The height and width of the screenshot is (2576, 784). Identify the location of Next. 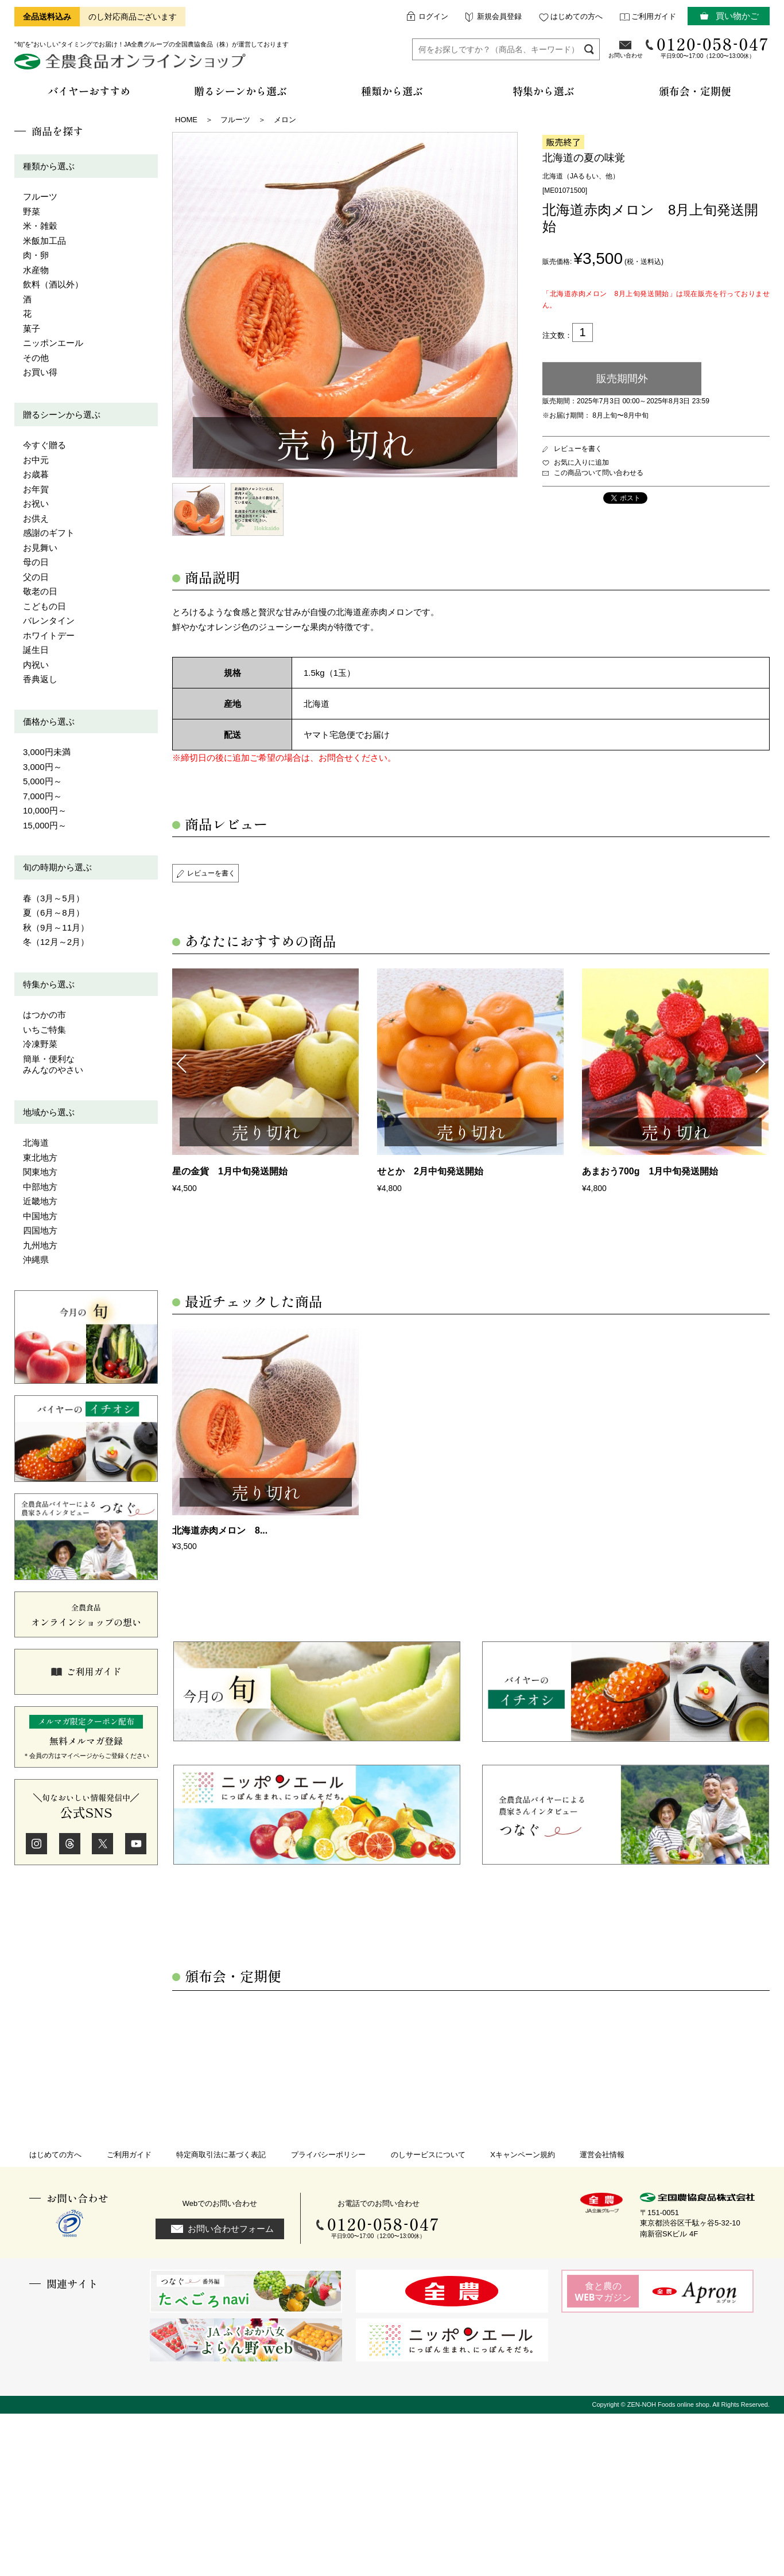
(761, 1063).